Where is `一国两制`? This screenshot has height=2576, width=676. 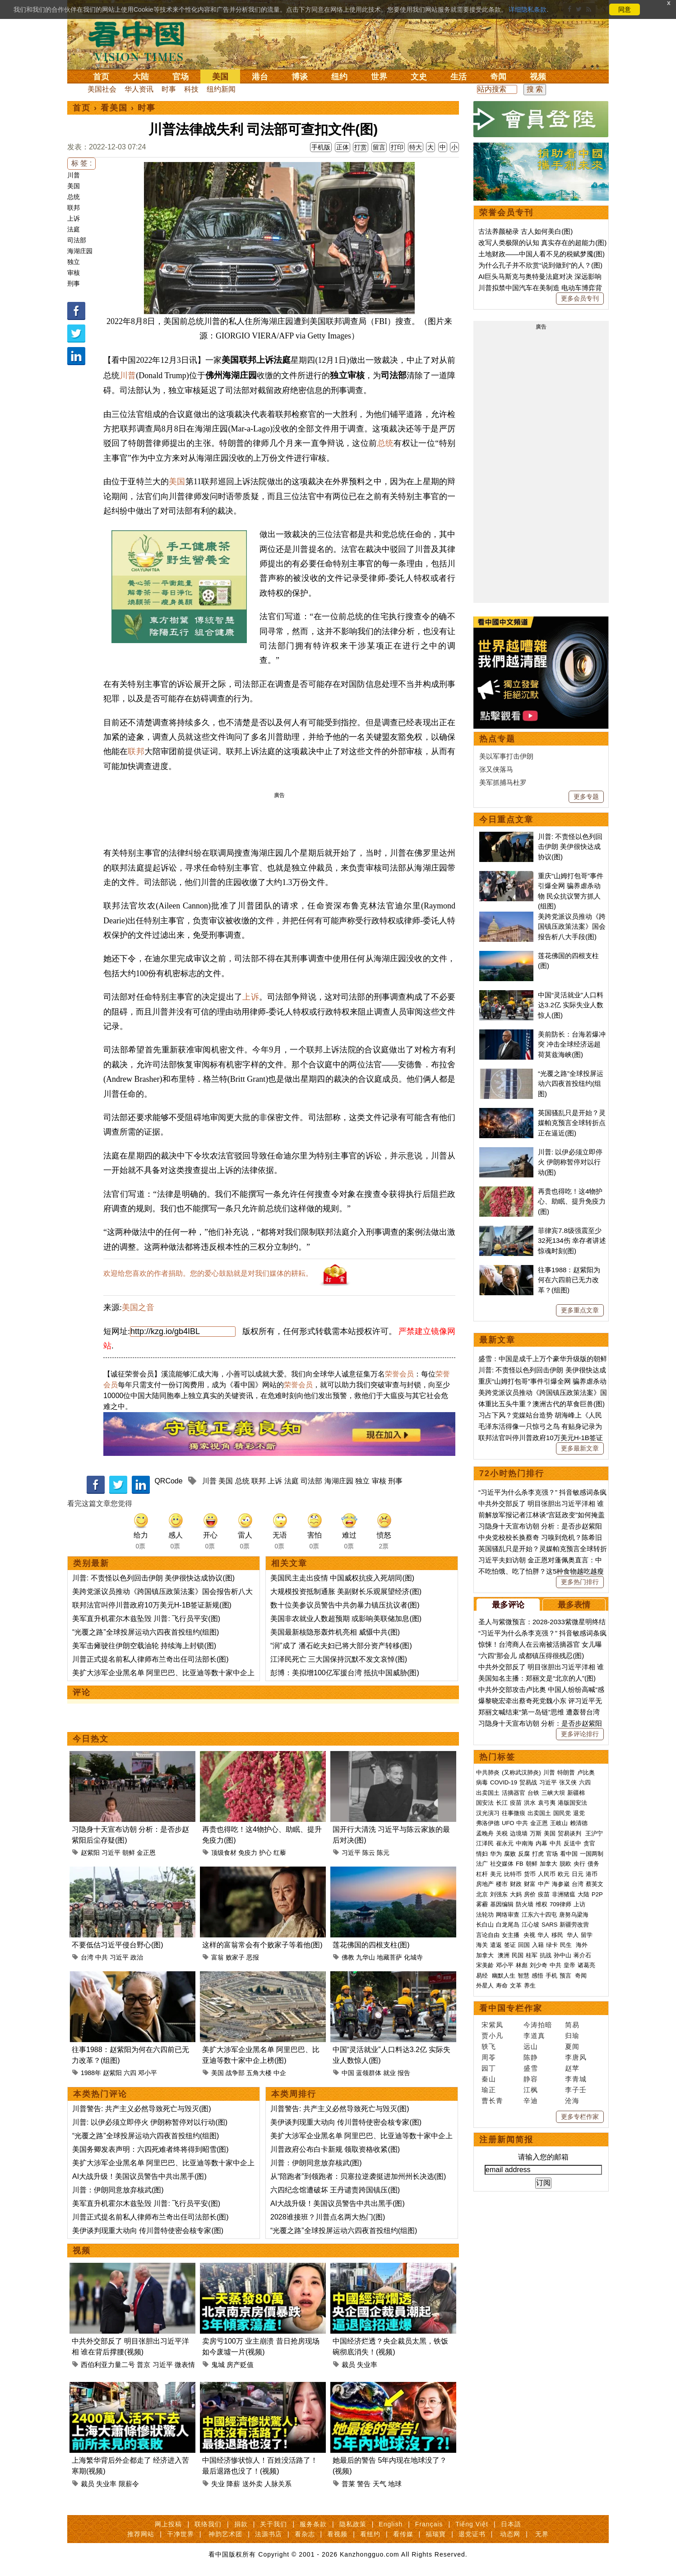 一国两制 is located at coordinates (591, 1853).